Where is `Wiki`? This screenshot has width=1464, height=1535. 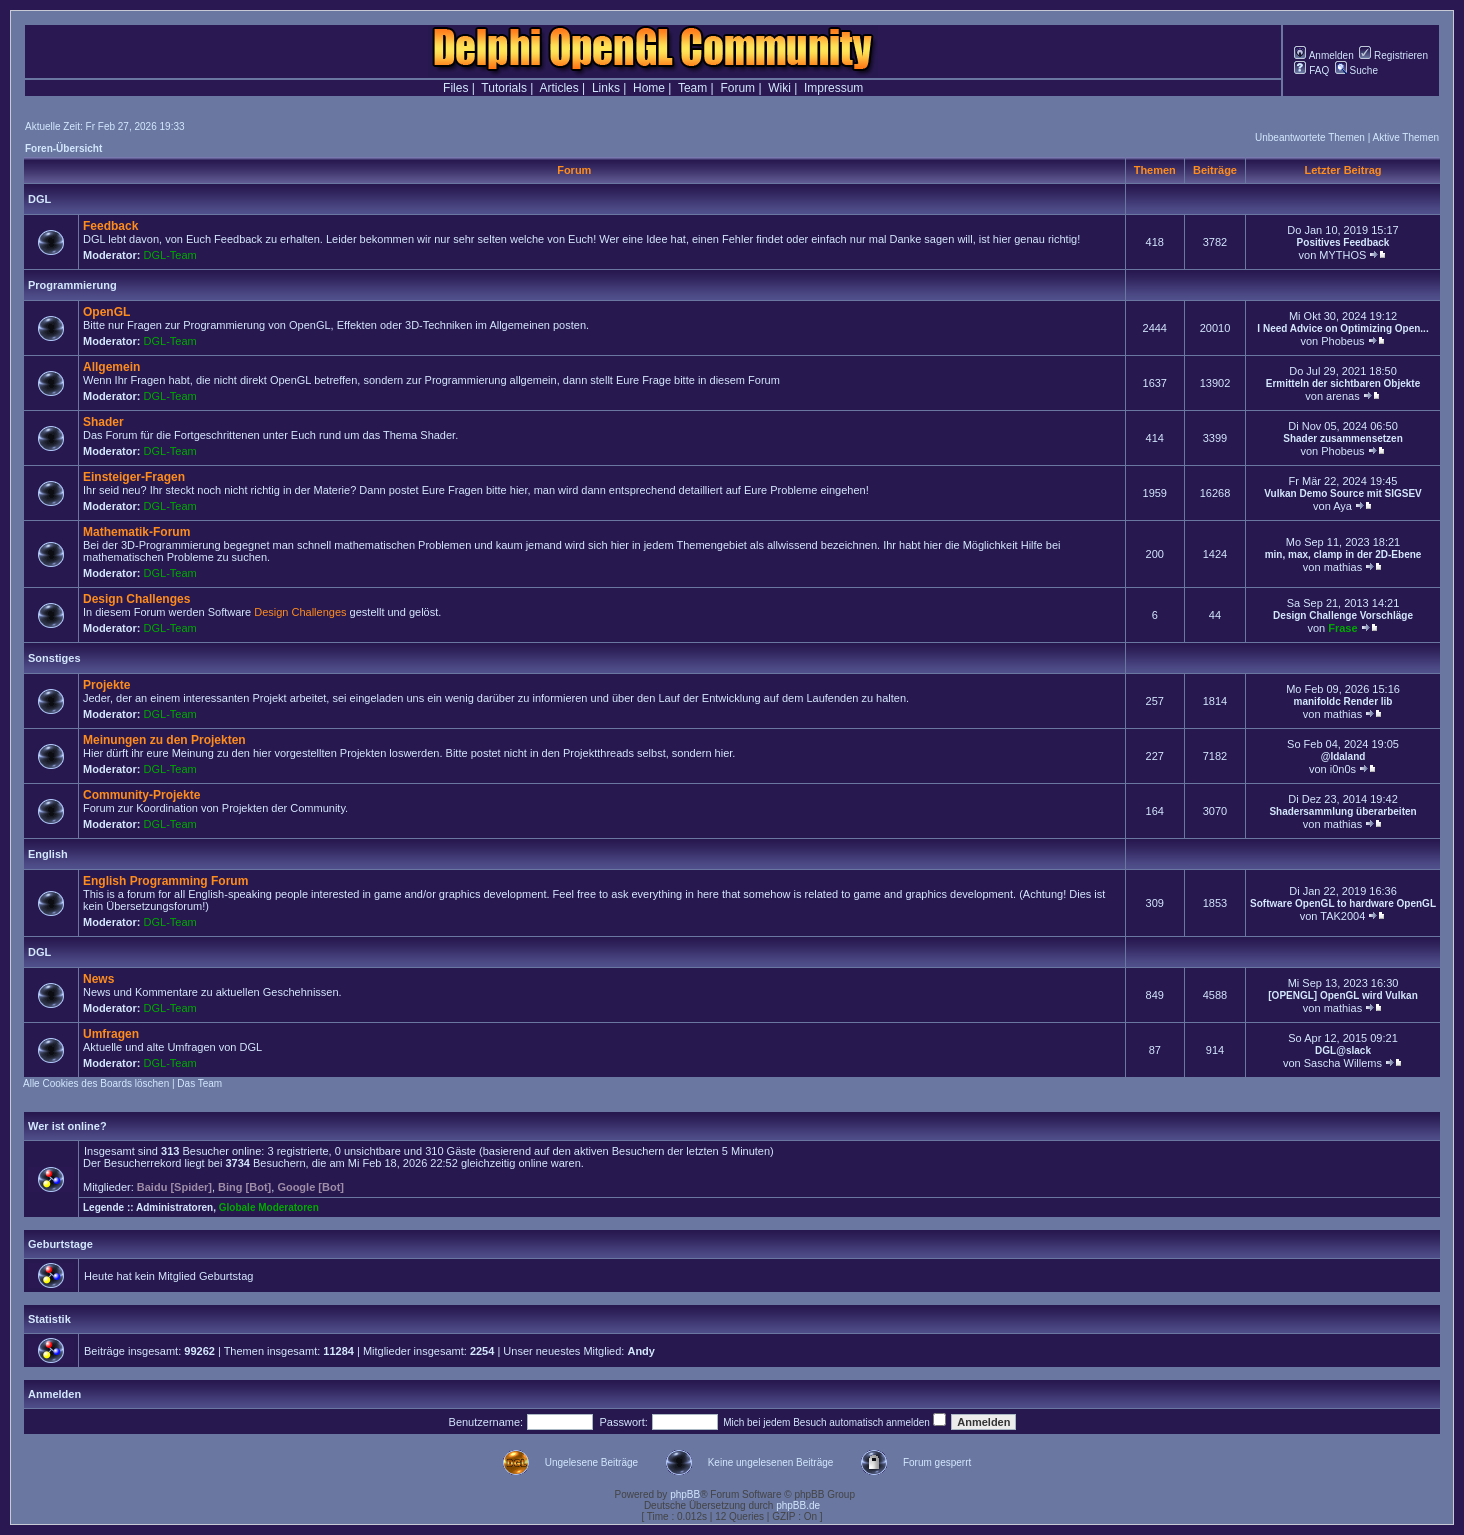 Wiki is located at coordinates (779, 88).